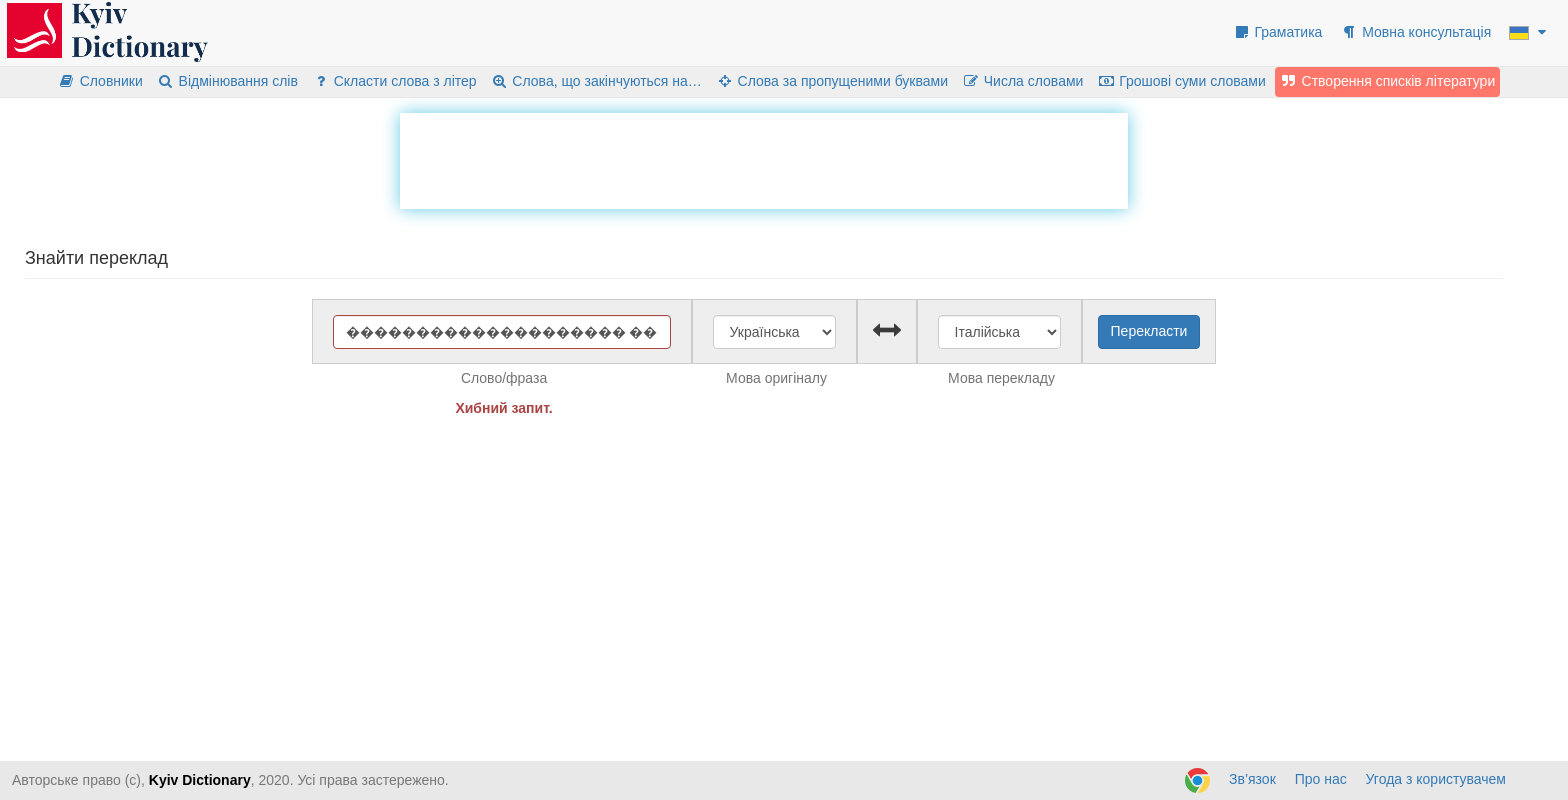 Image resolution: width=1568 pixels, height=800 pixels. Describe the element at coordinates (394, 81) in the screenshot. I see `Скласти слова з літер` at that location.